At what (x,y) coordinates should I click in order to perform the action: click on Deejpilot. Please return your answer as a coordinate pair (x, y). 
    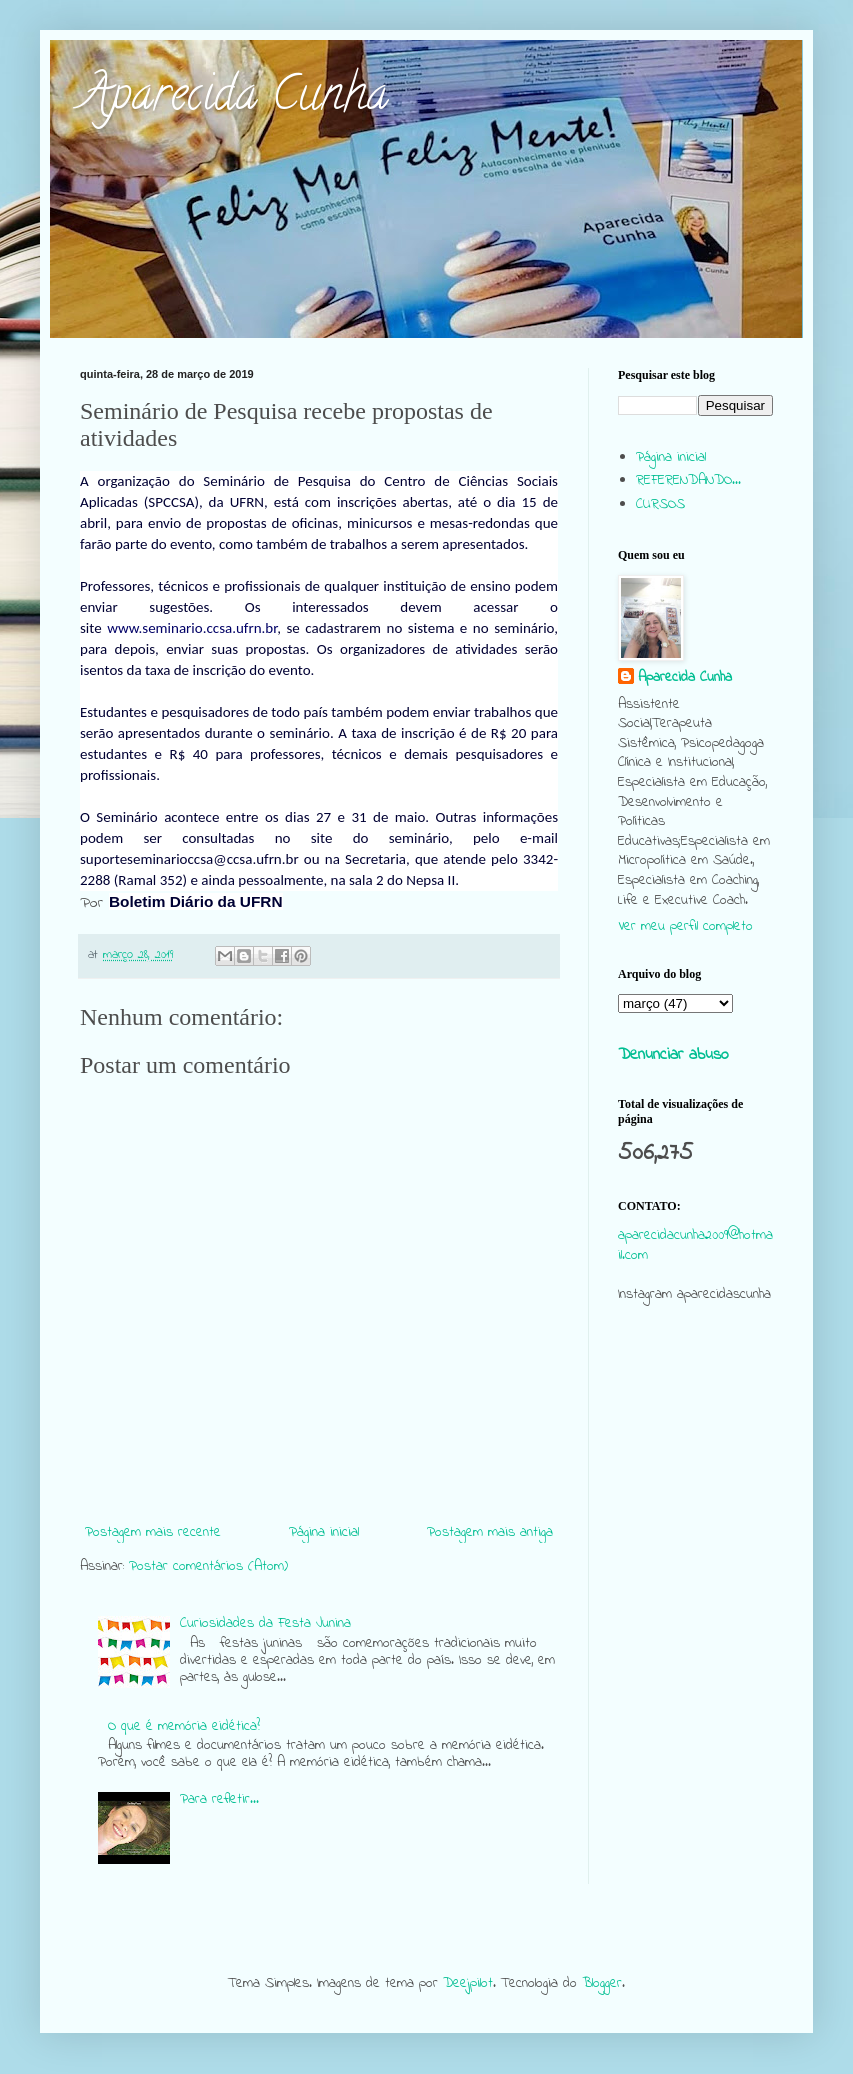
    Looking at the image, I should click on (468, 1983).